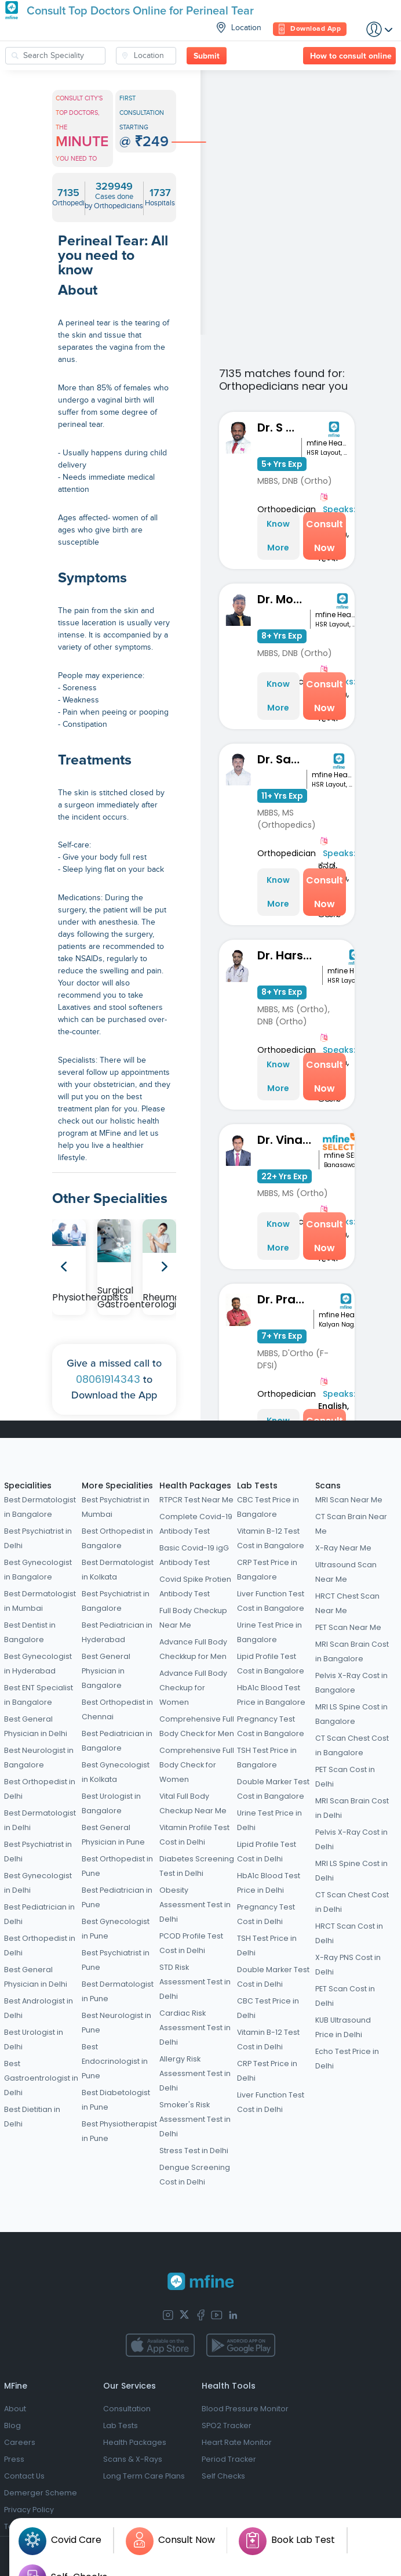 The height and width of the screenshot is (2576, 401). Describe the element at coordinates (286, 509) in the screenshot. I see `Orthopedician` at that location.